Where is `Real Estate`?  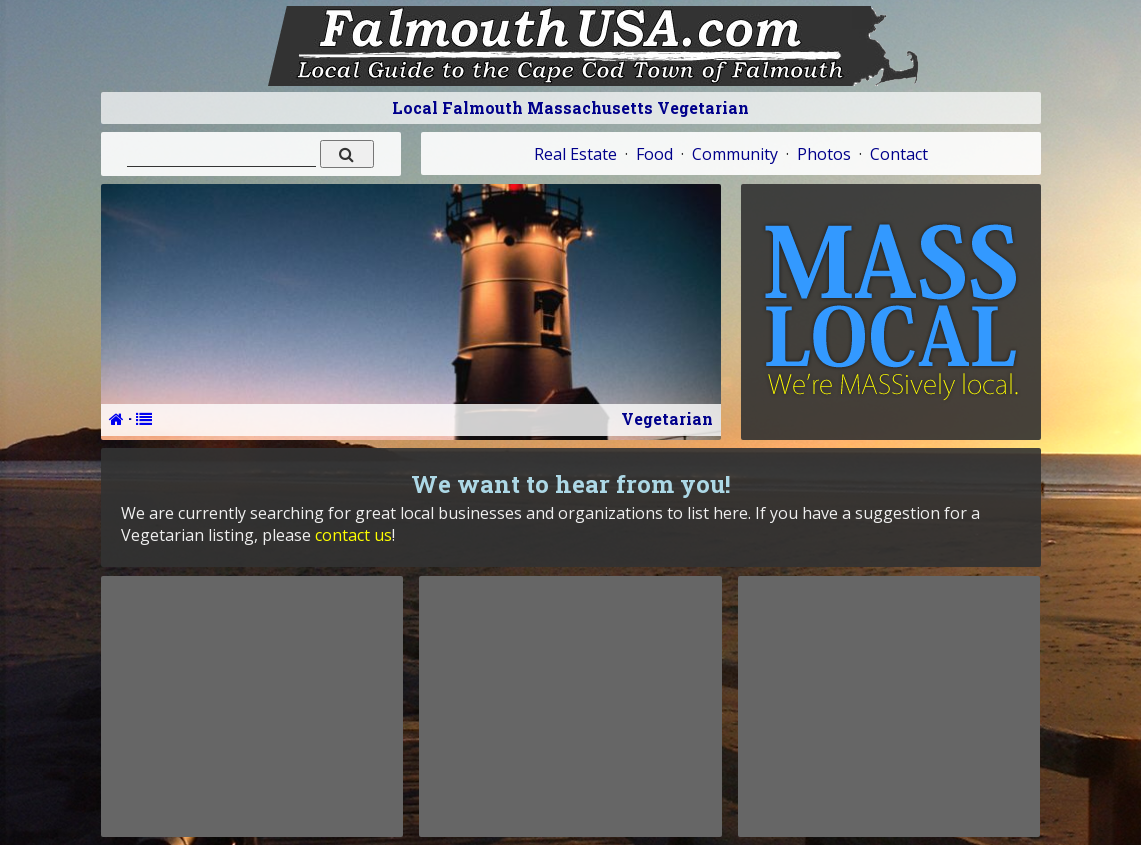 Real Estate is located at coordinates (575, 154).